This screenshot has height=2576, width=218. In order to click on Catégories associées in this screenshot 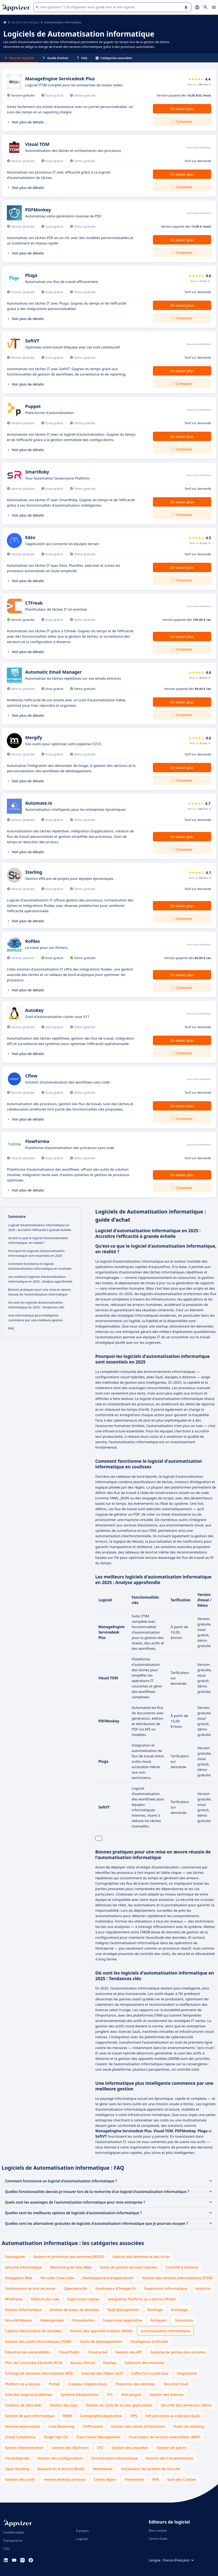, I will do `click(114, 58)`.